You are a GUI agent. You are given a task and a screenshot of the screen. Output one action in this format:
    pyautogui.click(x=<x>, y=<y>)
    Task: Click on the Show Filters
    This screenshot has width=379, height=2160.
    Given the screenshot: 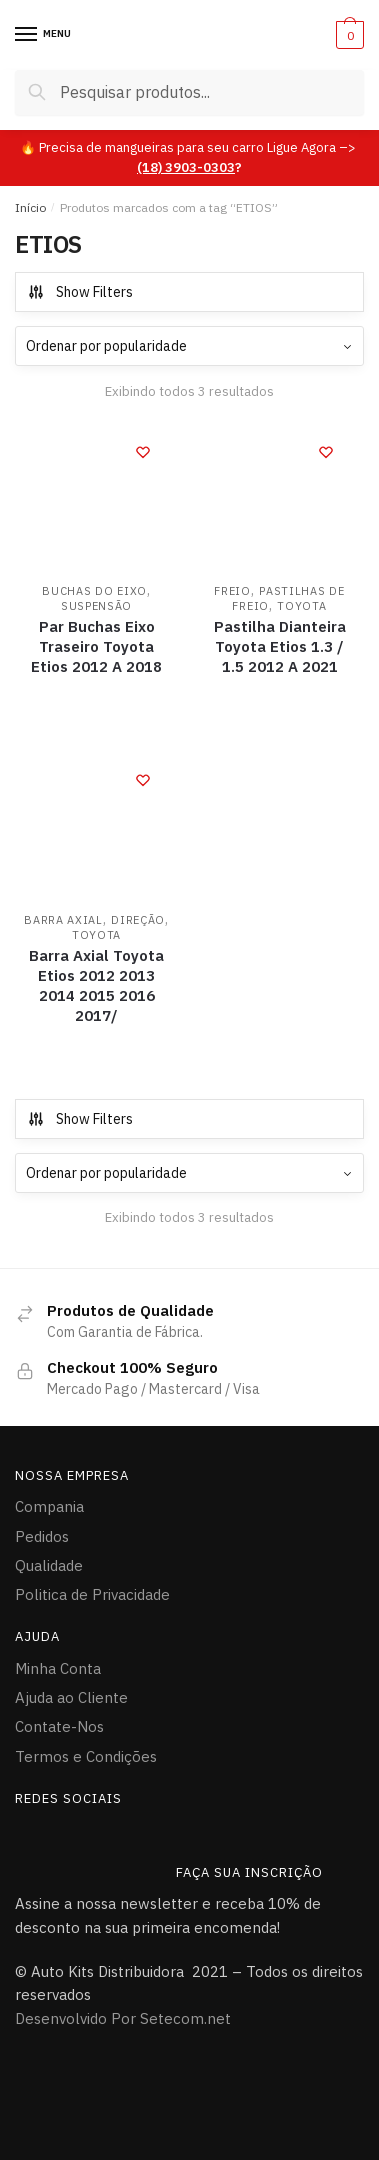 What is the action you would take?
    pyautogui.click(x=80, y=292)
    